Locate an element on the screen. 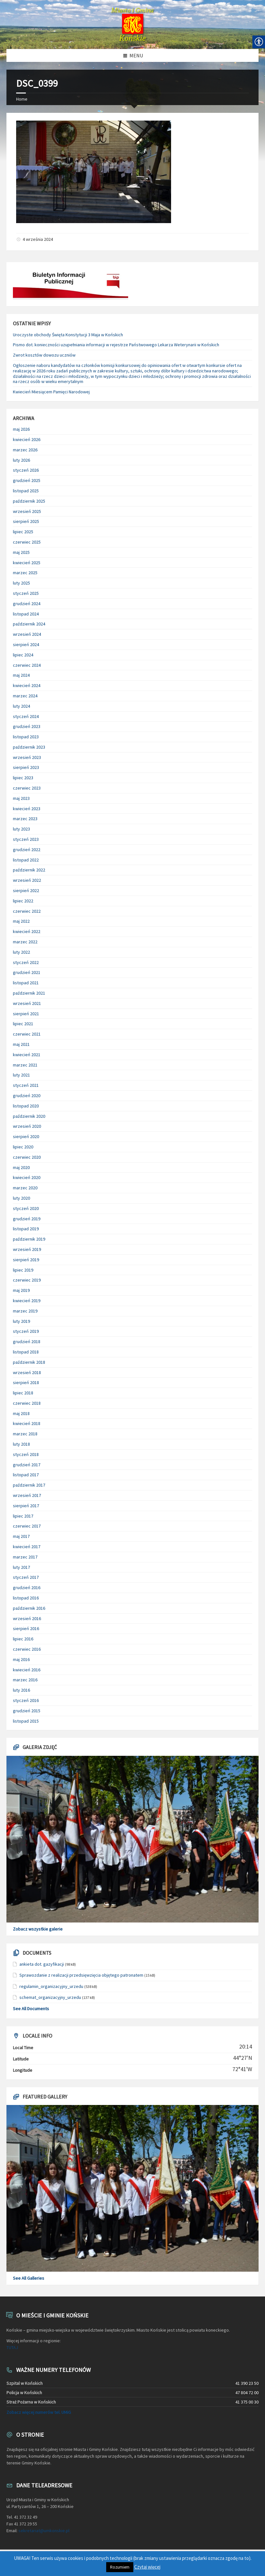 Image resolution: width=265 pixels, height=2576 pixels. grudzień 2018 [link] is located at coordinates (26, 1341).